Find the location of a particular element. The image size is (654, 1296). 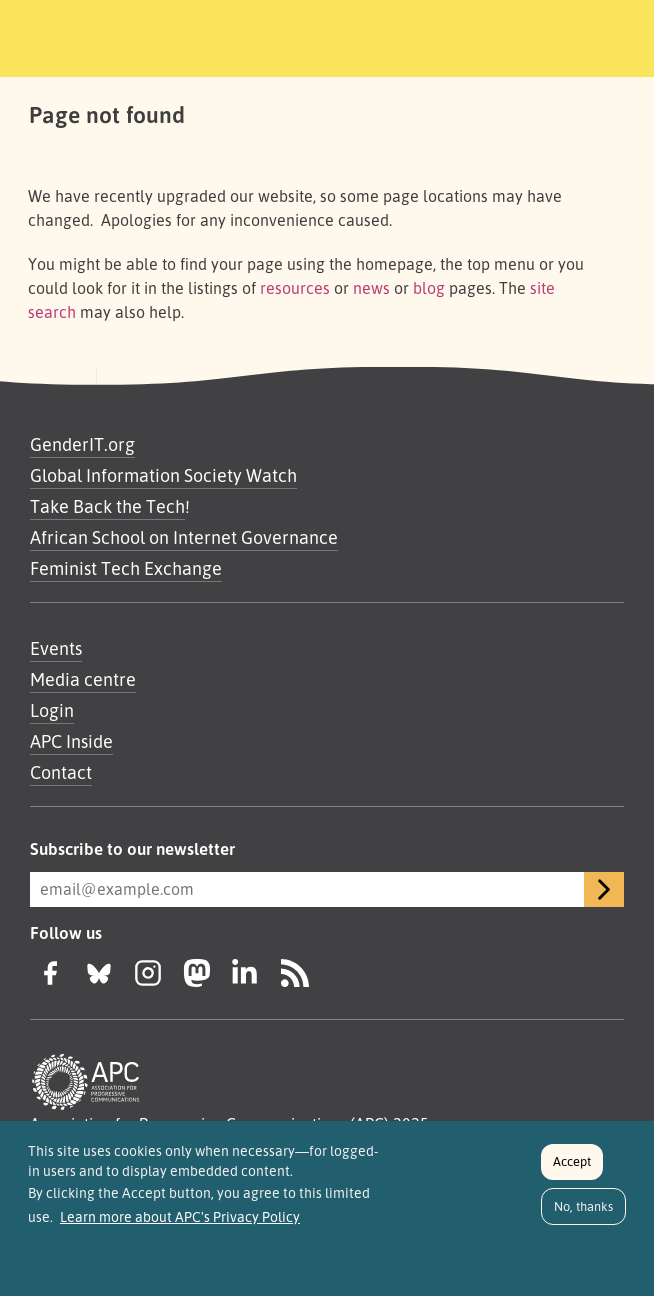

Take Back the Tech is located at coordinates (107, 506).